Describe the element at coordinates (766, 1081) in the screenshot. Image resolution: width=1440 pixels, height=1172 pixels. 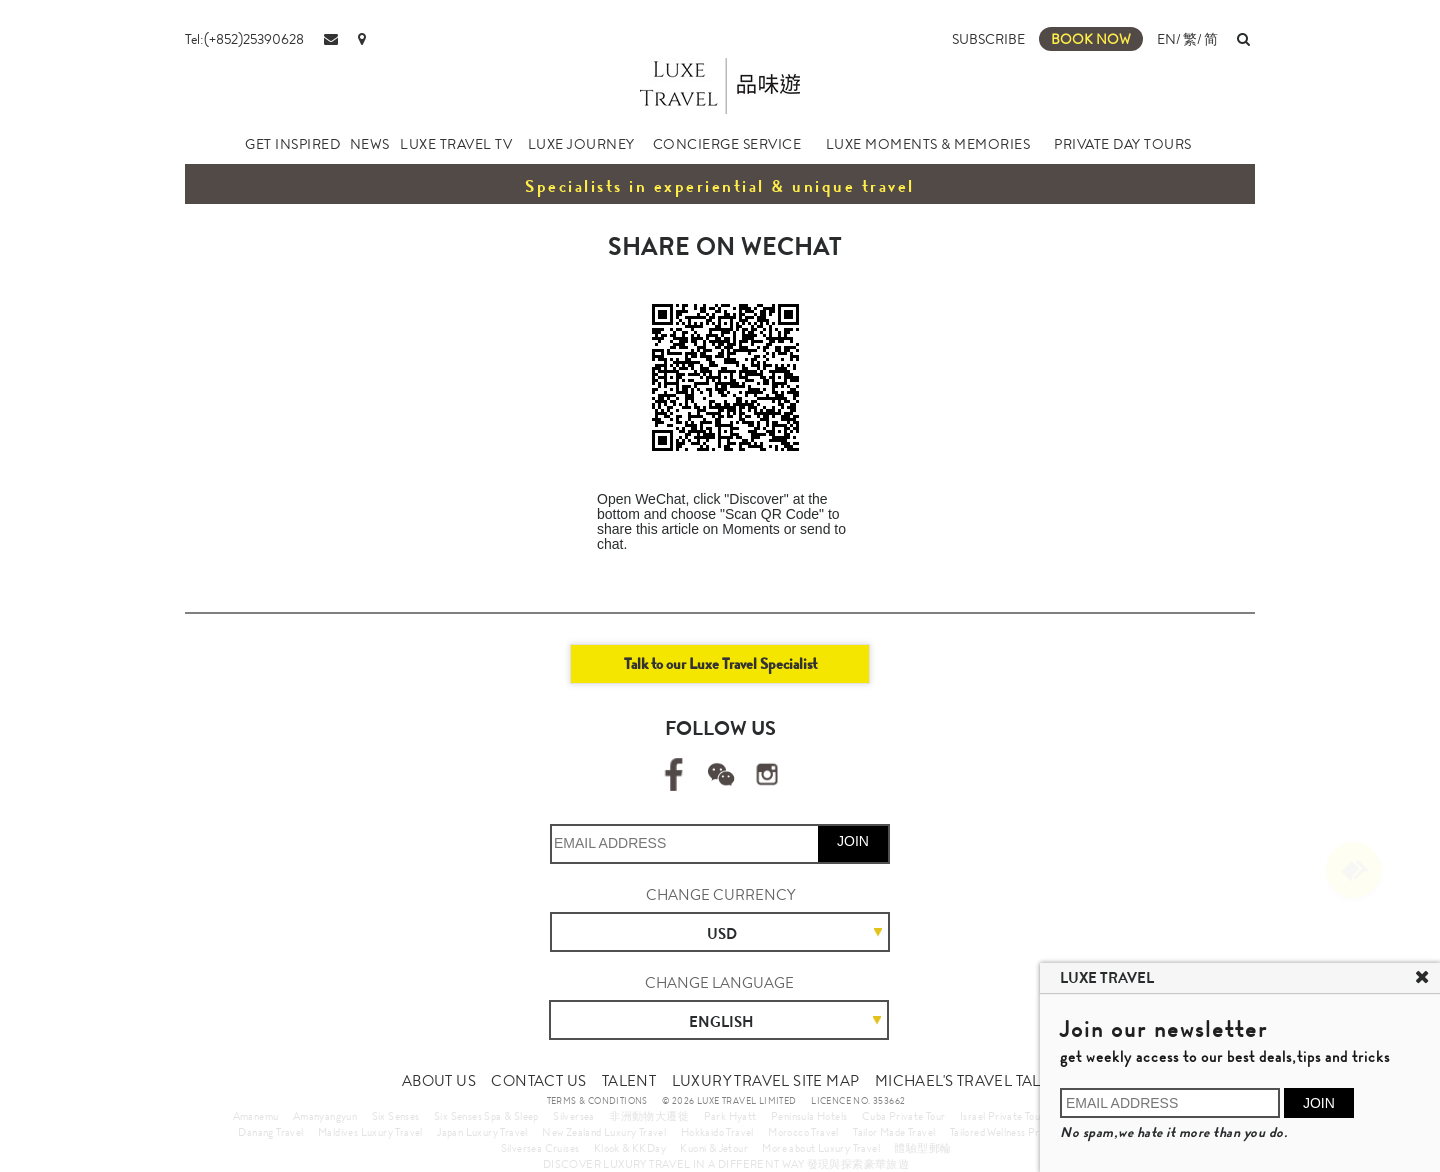
I see `LUXURY TRAVEL SITE MAP` at that location.